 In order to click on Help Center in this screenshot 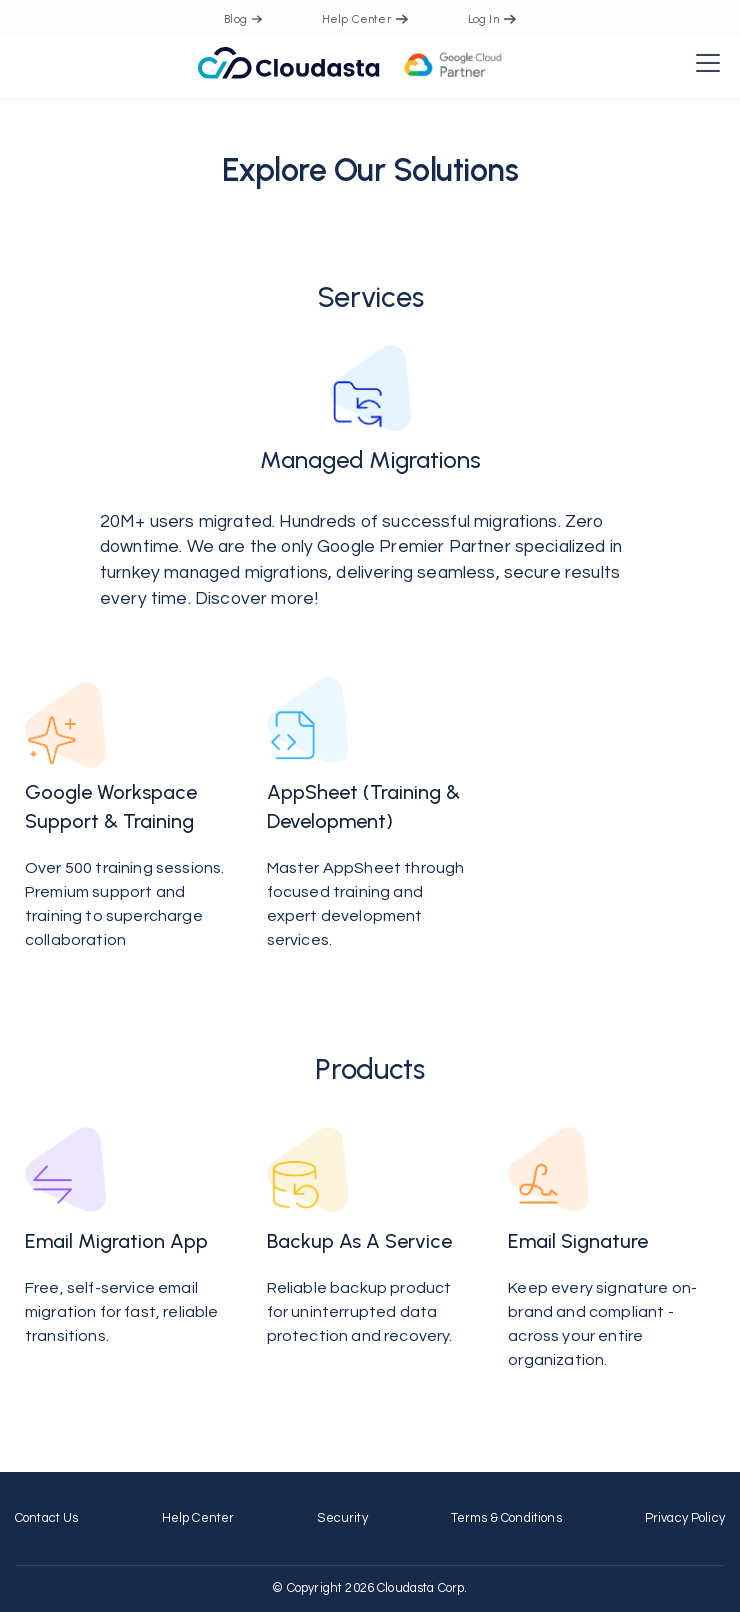, I will do `click(198, 1518)`.